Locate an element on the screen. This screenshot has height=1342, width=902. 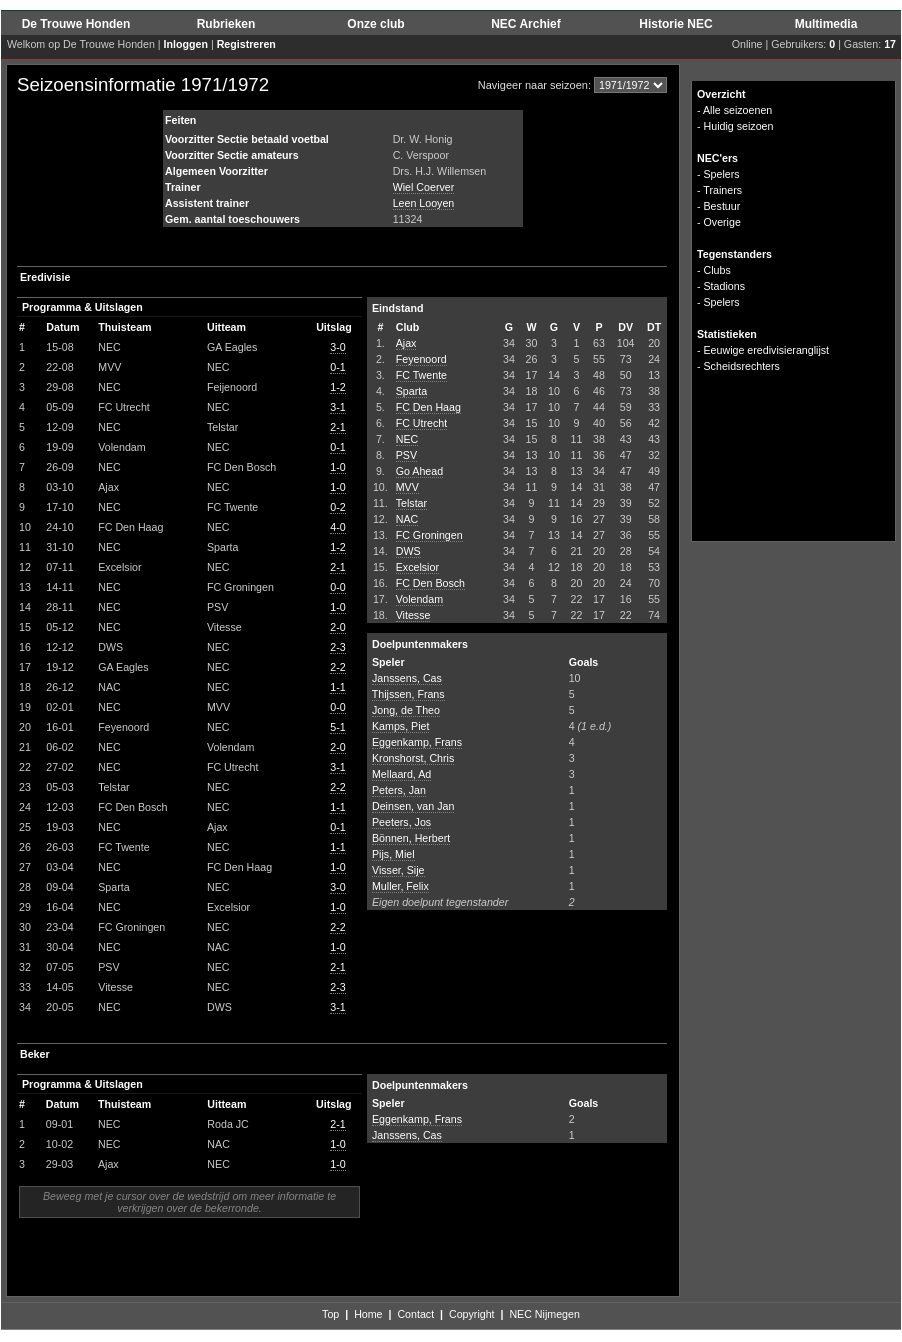
5-1 is located at coordinates (337, 727).